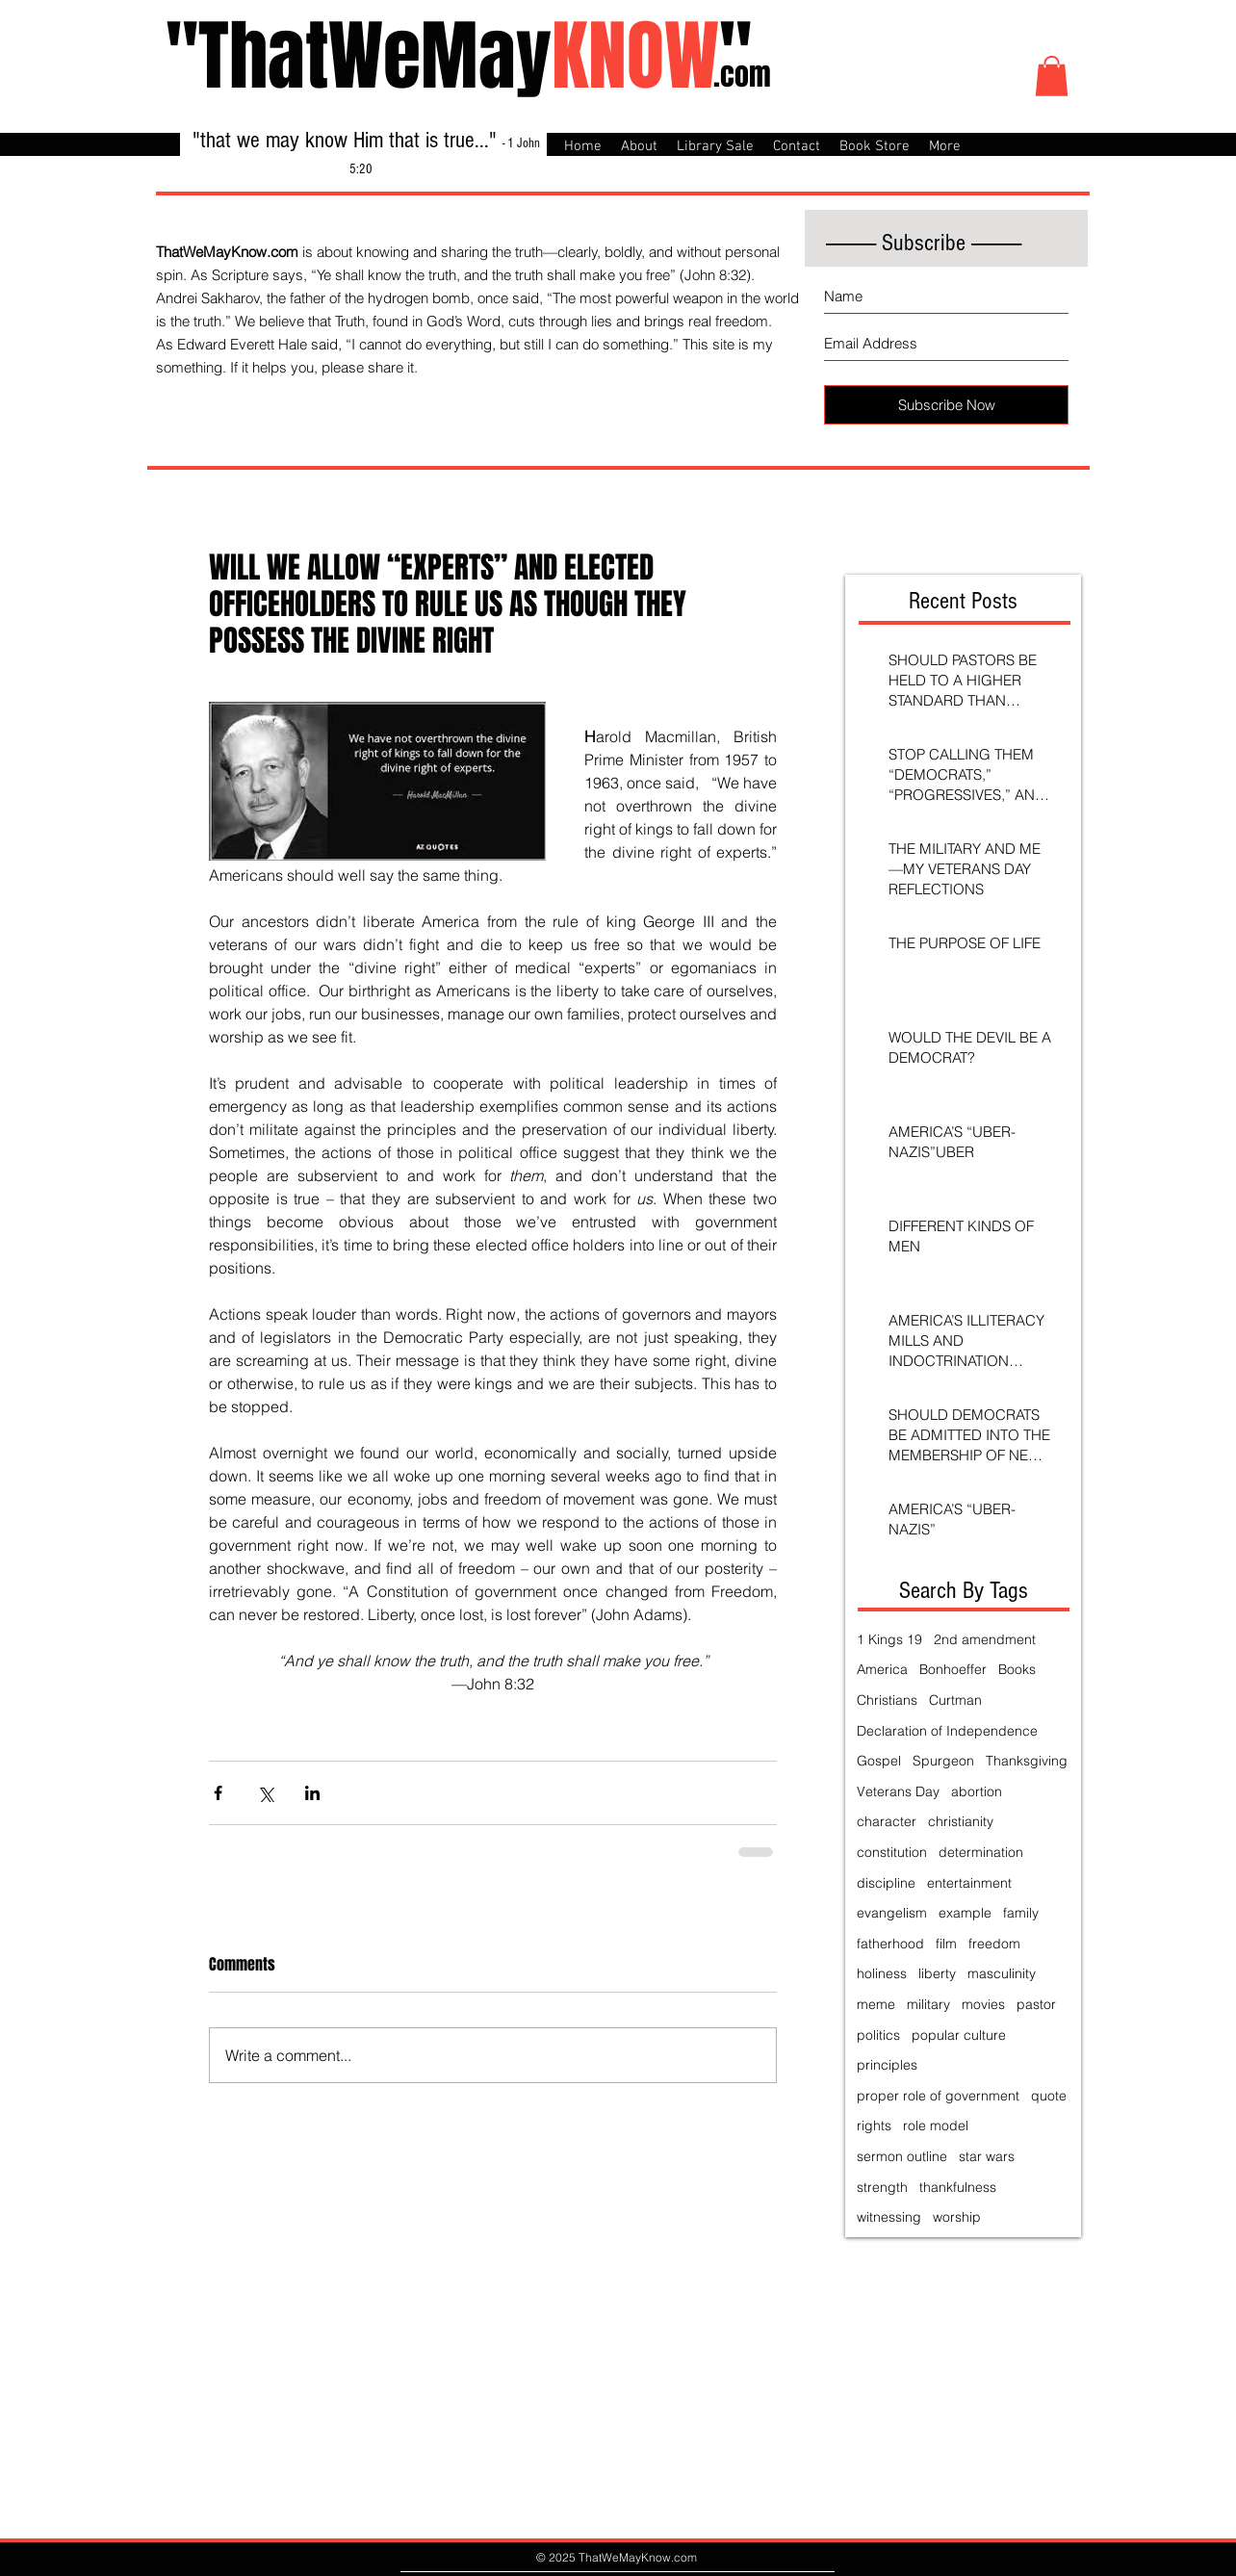 The image size is (1236, 2576). Describe the element at coordinates (887, 1700) in the screenshot. I see `Christians` at that location.